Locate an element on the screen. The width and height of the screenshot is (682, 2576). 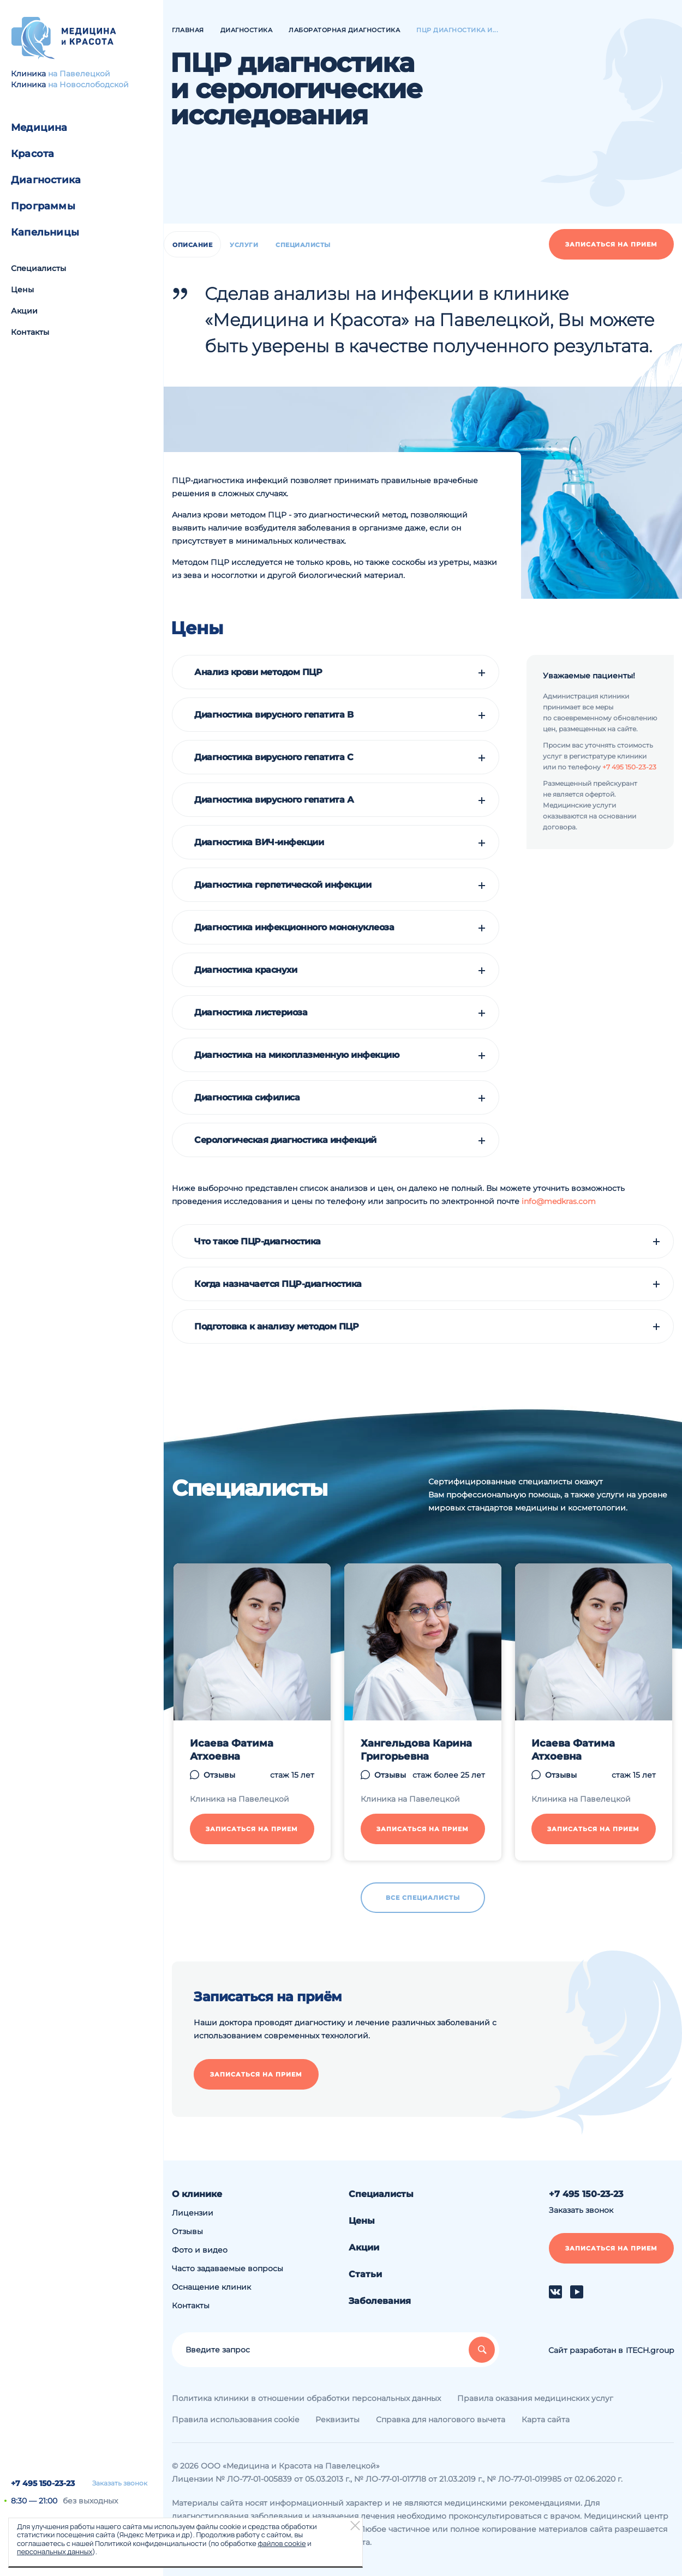
Диагностика сифилиса is located at coordinates (247, 1098).